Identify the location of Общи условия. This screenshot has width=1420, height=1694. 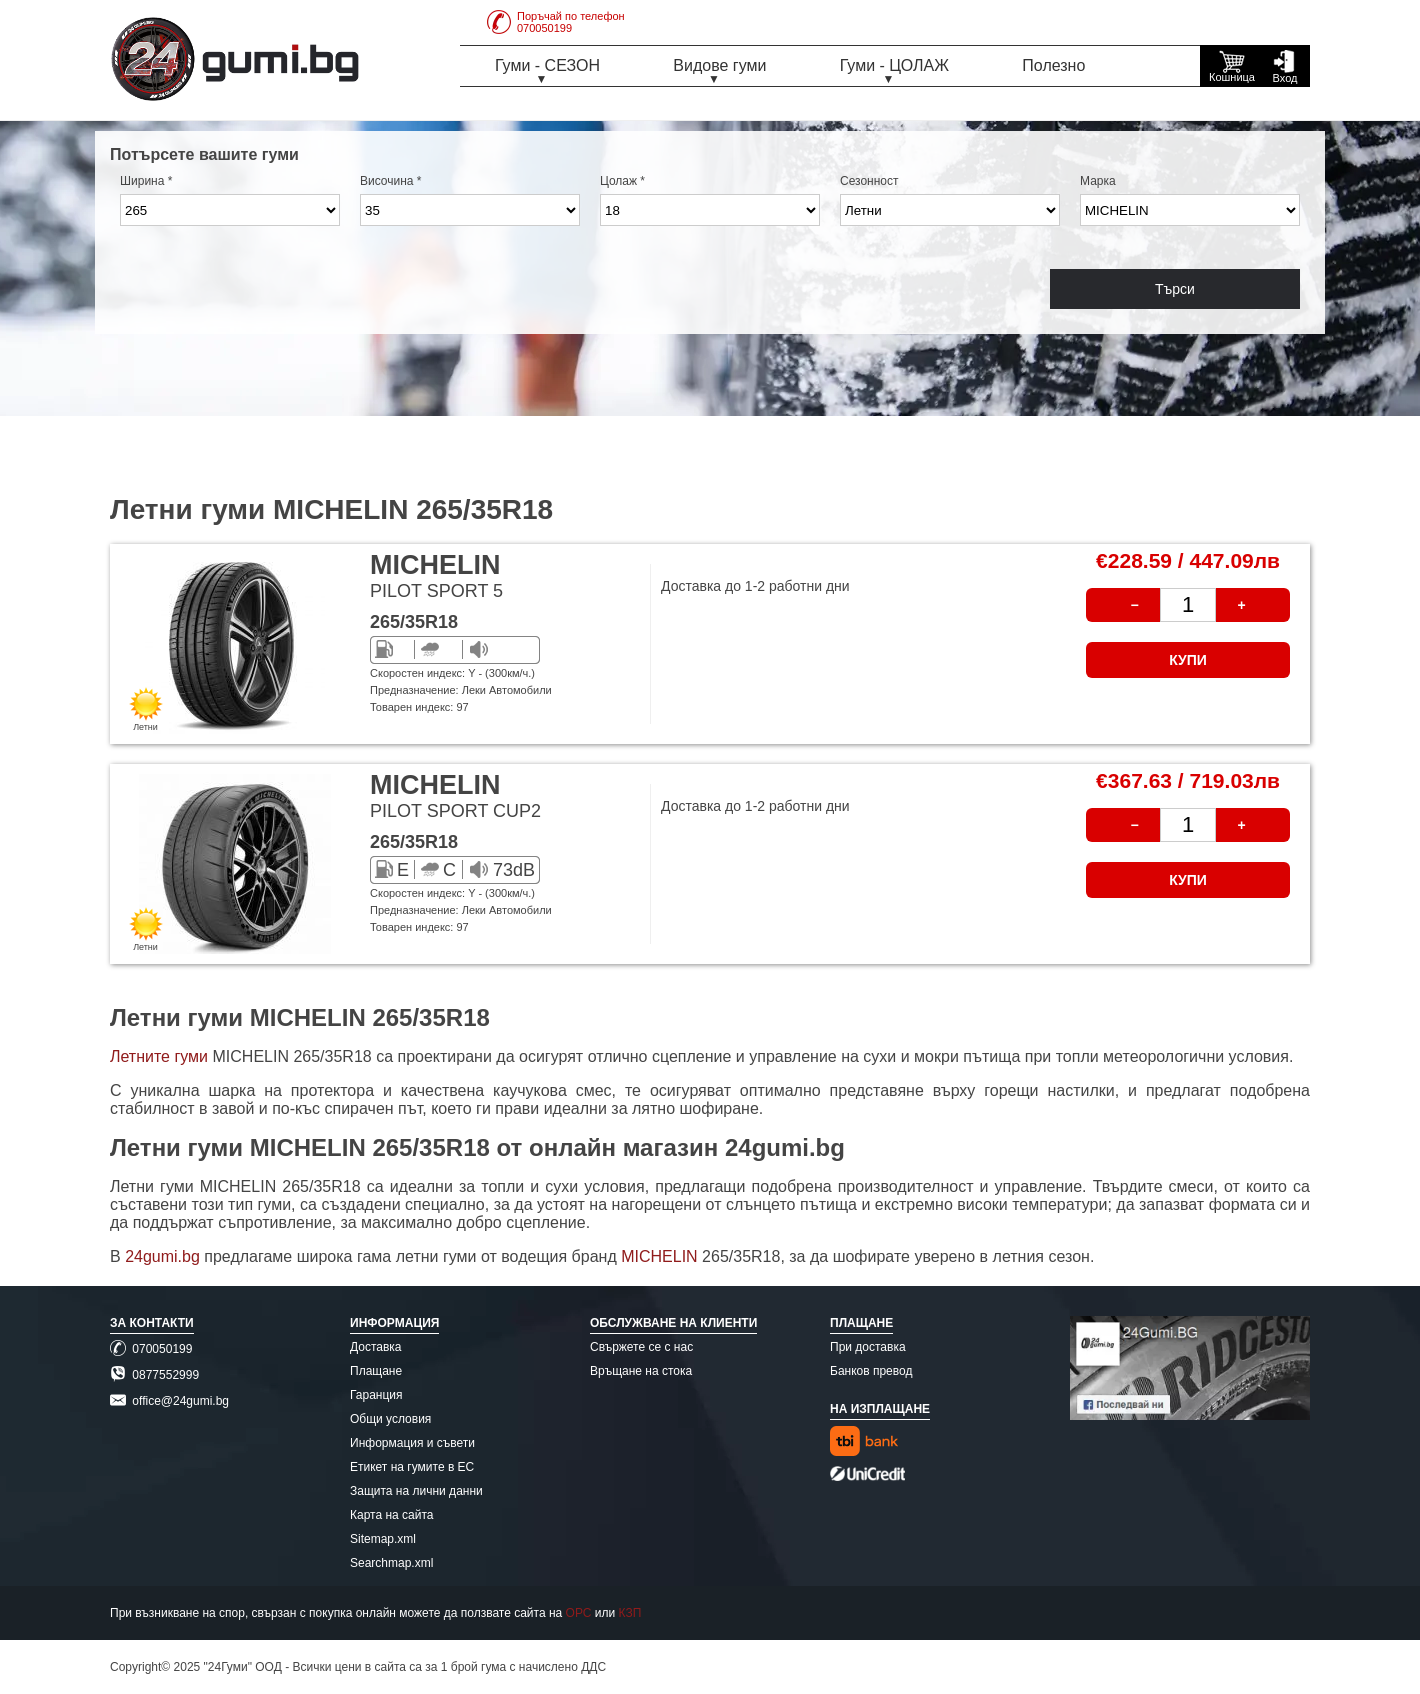
(390, 1419).